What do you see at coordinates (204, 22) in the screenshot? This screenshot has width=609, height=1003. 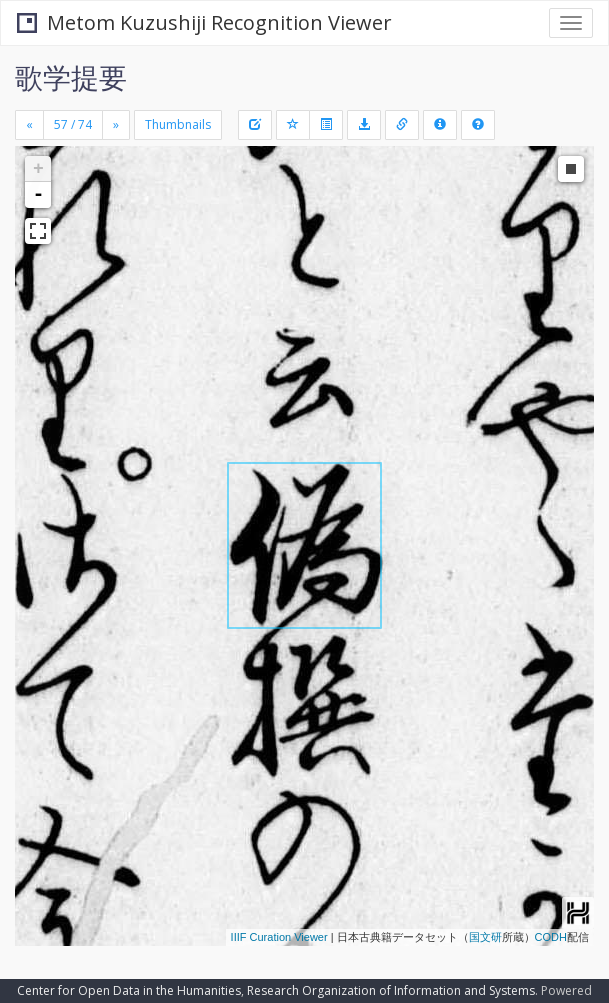 I see `Metom Kuzushiji Recognition Viewer` at bounding box center [204, 22].